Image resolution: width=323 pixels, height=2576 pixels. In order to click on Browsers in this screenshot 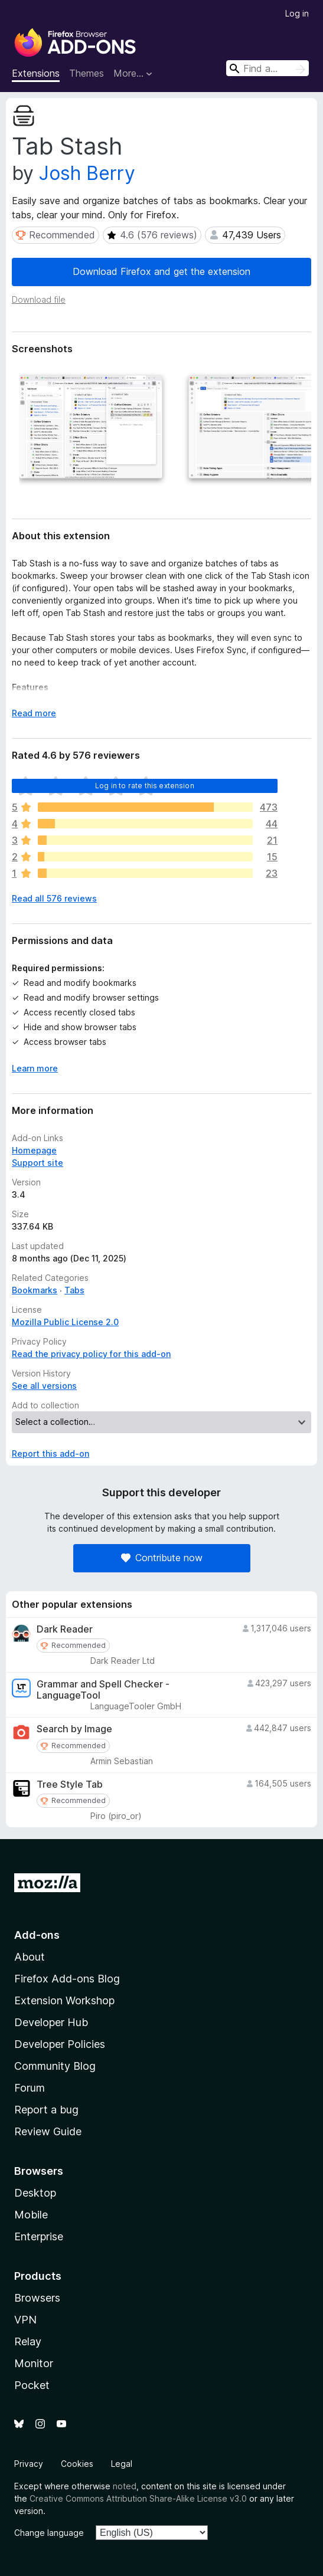, I will do `click(37, 2298)`.